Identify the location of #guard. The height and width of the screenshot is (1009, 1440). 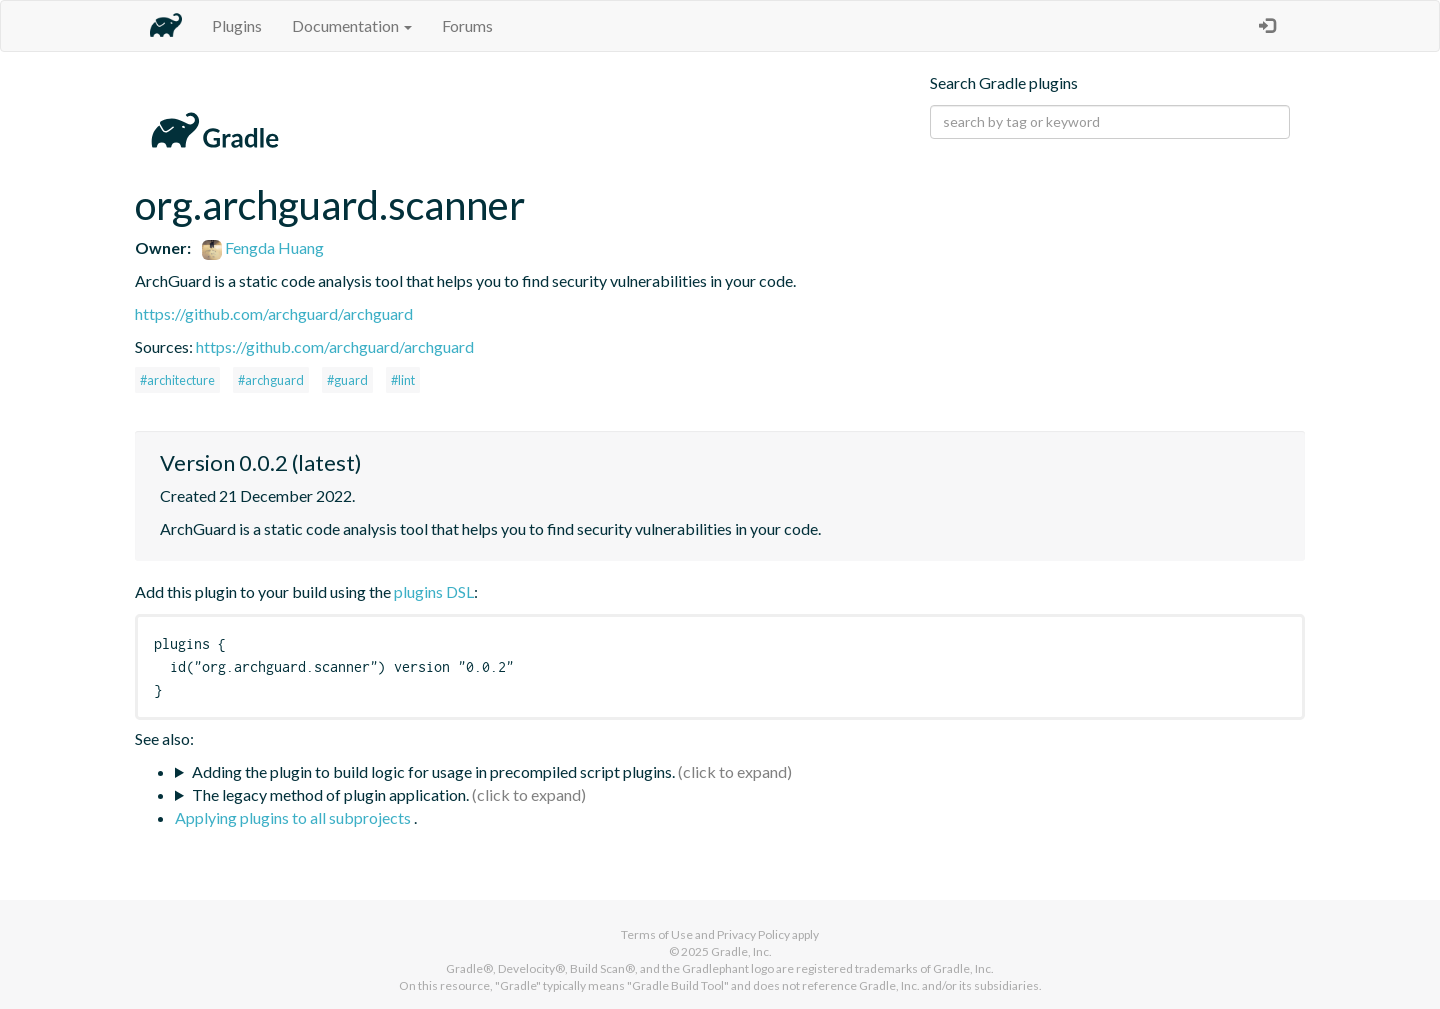
(347, 380).